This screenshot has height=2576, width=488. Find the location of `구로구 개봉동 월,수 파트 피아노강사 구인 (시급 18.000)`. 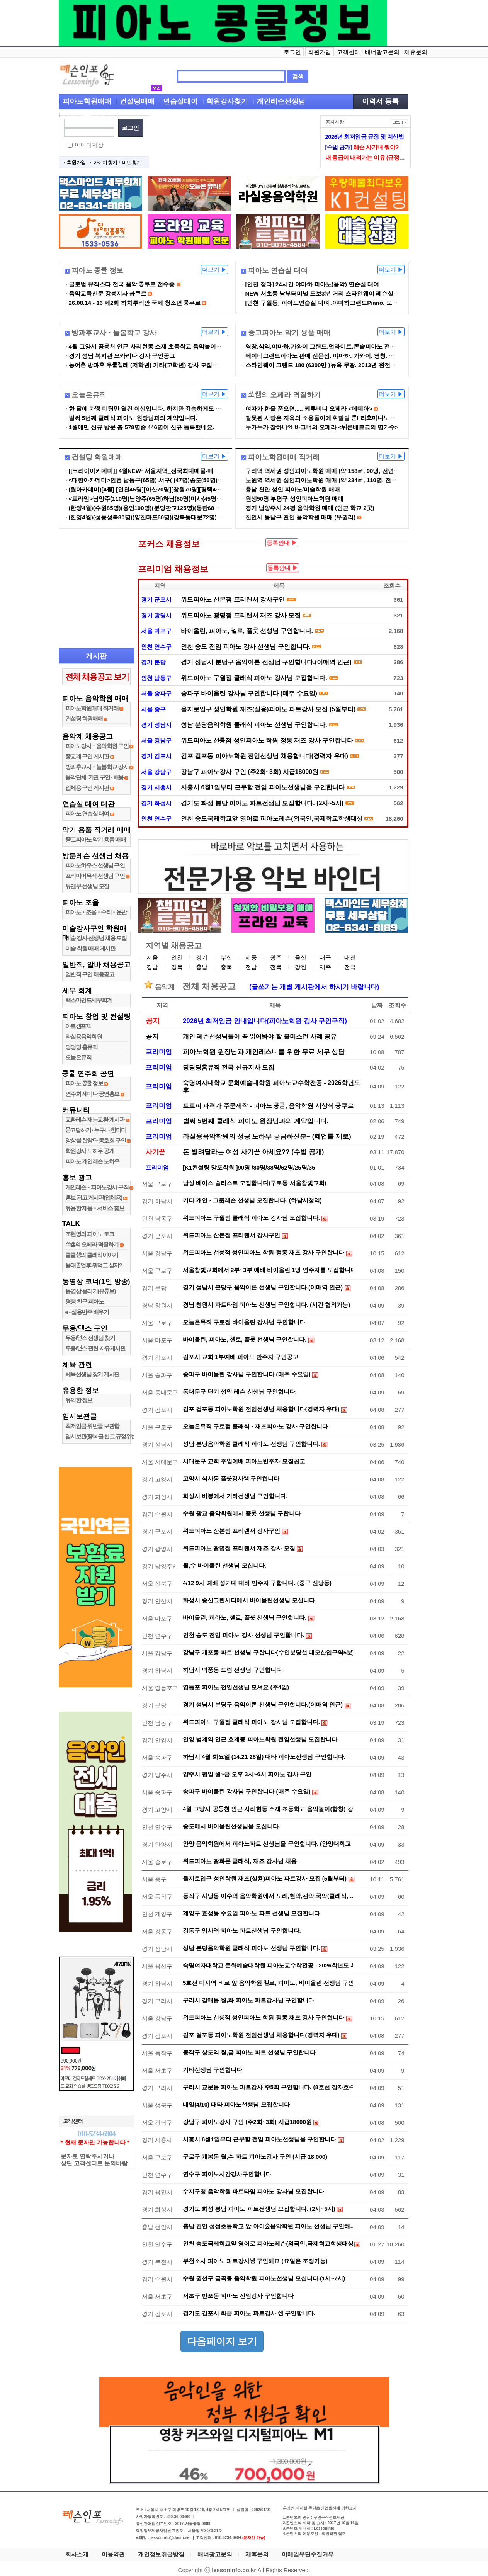

구로구 개봉동 월,수 파트 피아노강사 구인 (시급 18.000) is located at coordinates (255, 2156).